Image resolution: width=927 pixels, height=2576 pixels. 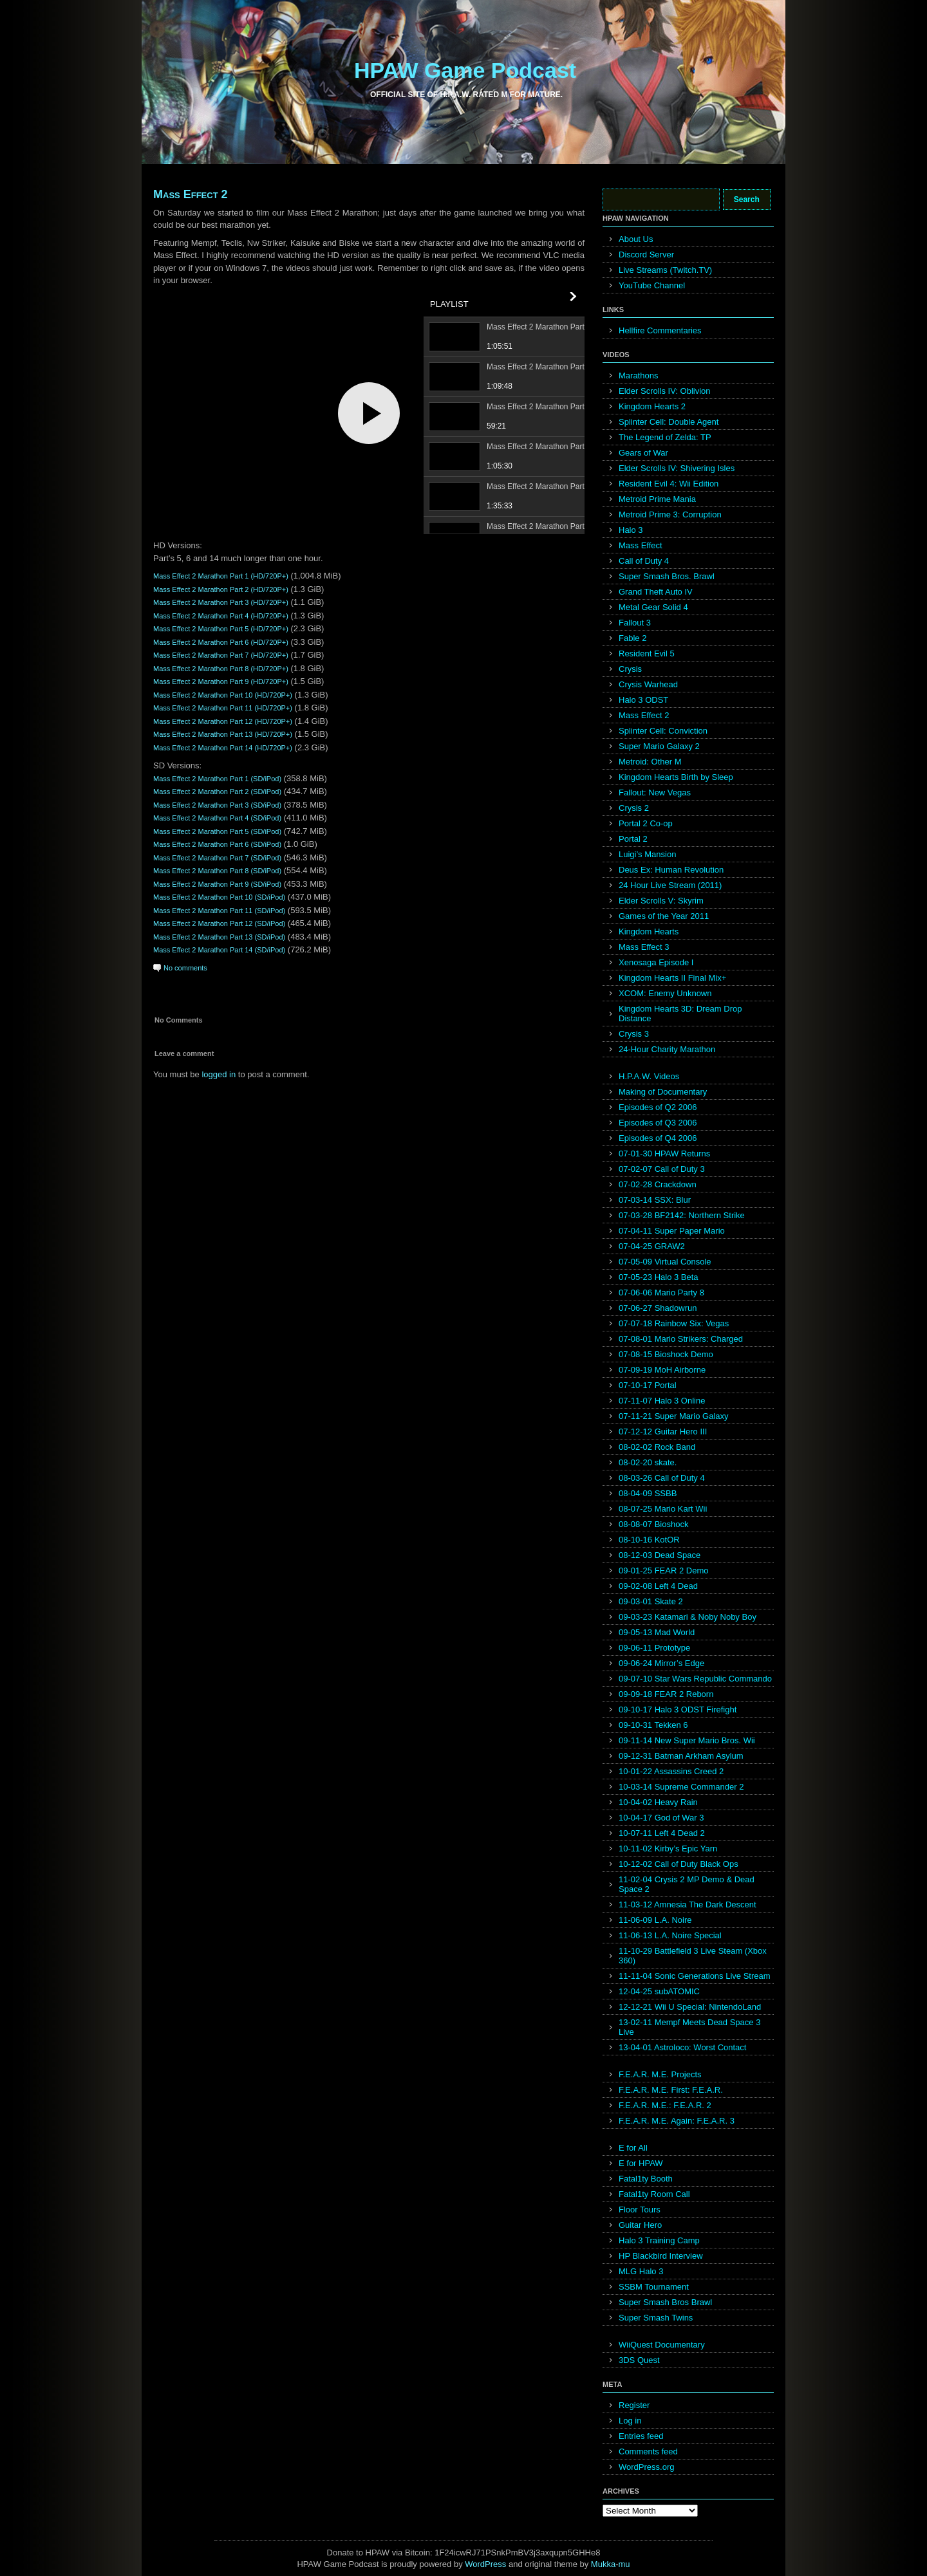 What do you see at coordinates (664, 1153) in the screenshot?
I see `07-01-30 HPAW Returns` at bounding box center [664, 1153].